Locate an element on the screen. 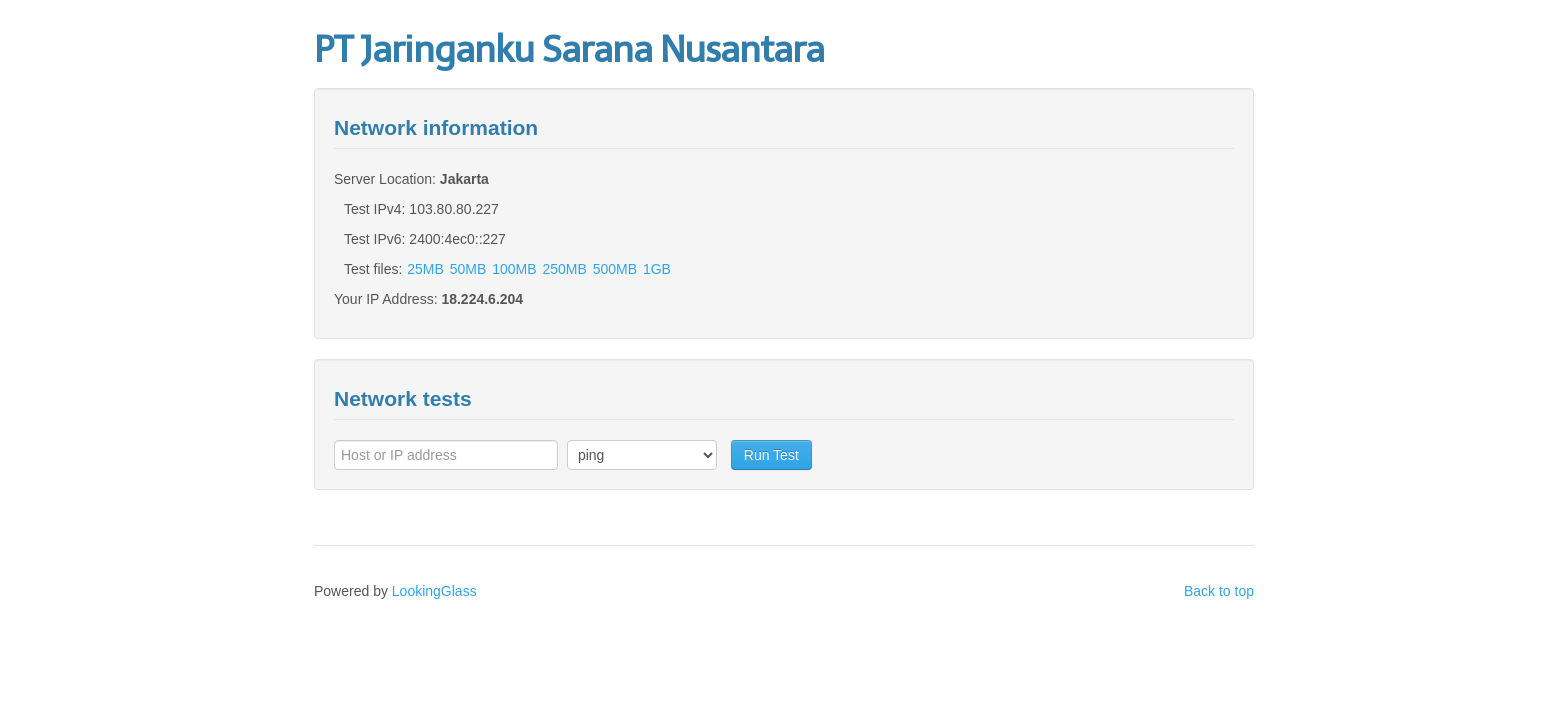 The image size is (1568, 720). 1GB is located at coordinates (657, 269).